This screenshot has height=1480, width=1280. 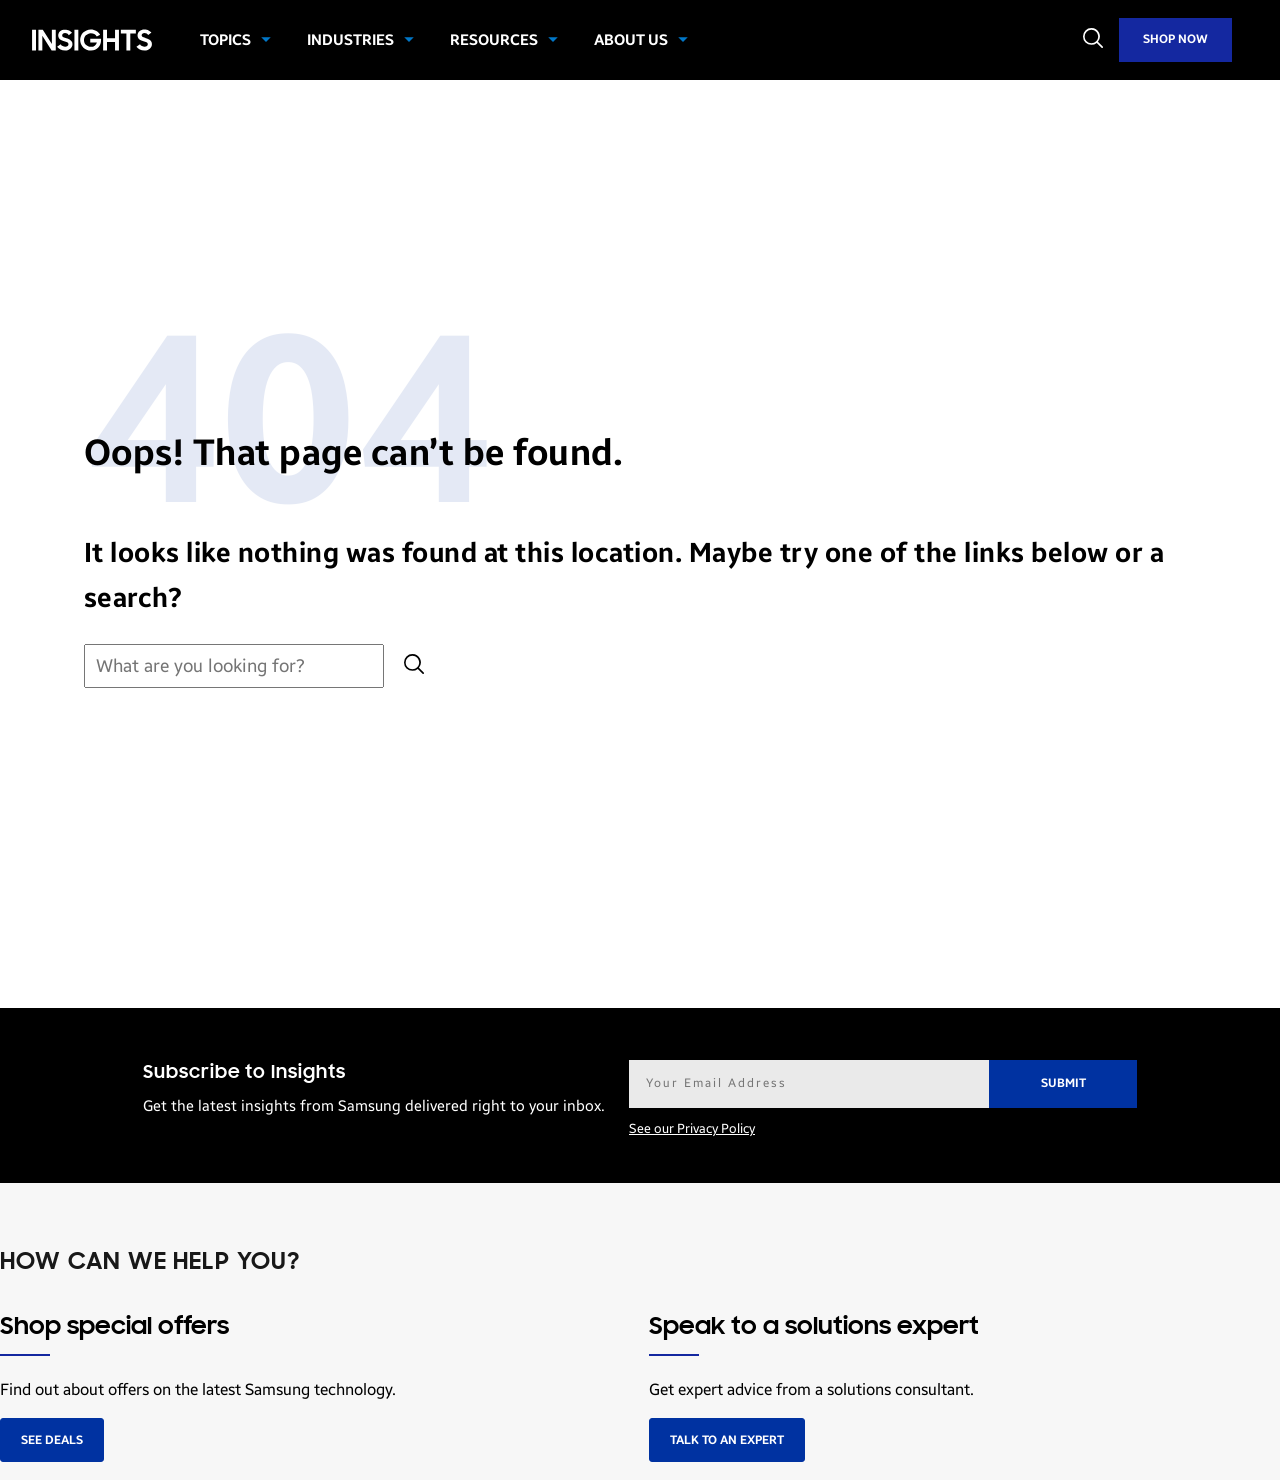 What do you see at coordinates (727, 1440) in the screenshot?
I see `Talk to an expert` at bounding box center [727, 1440].